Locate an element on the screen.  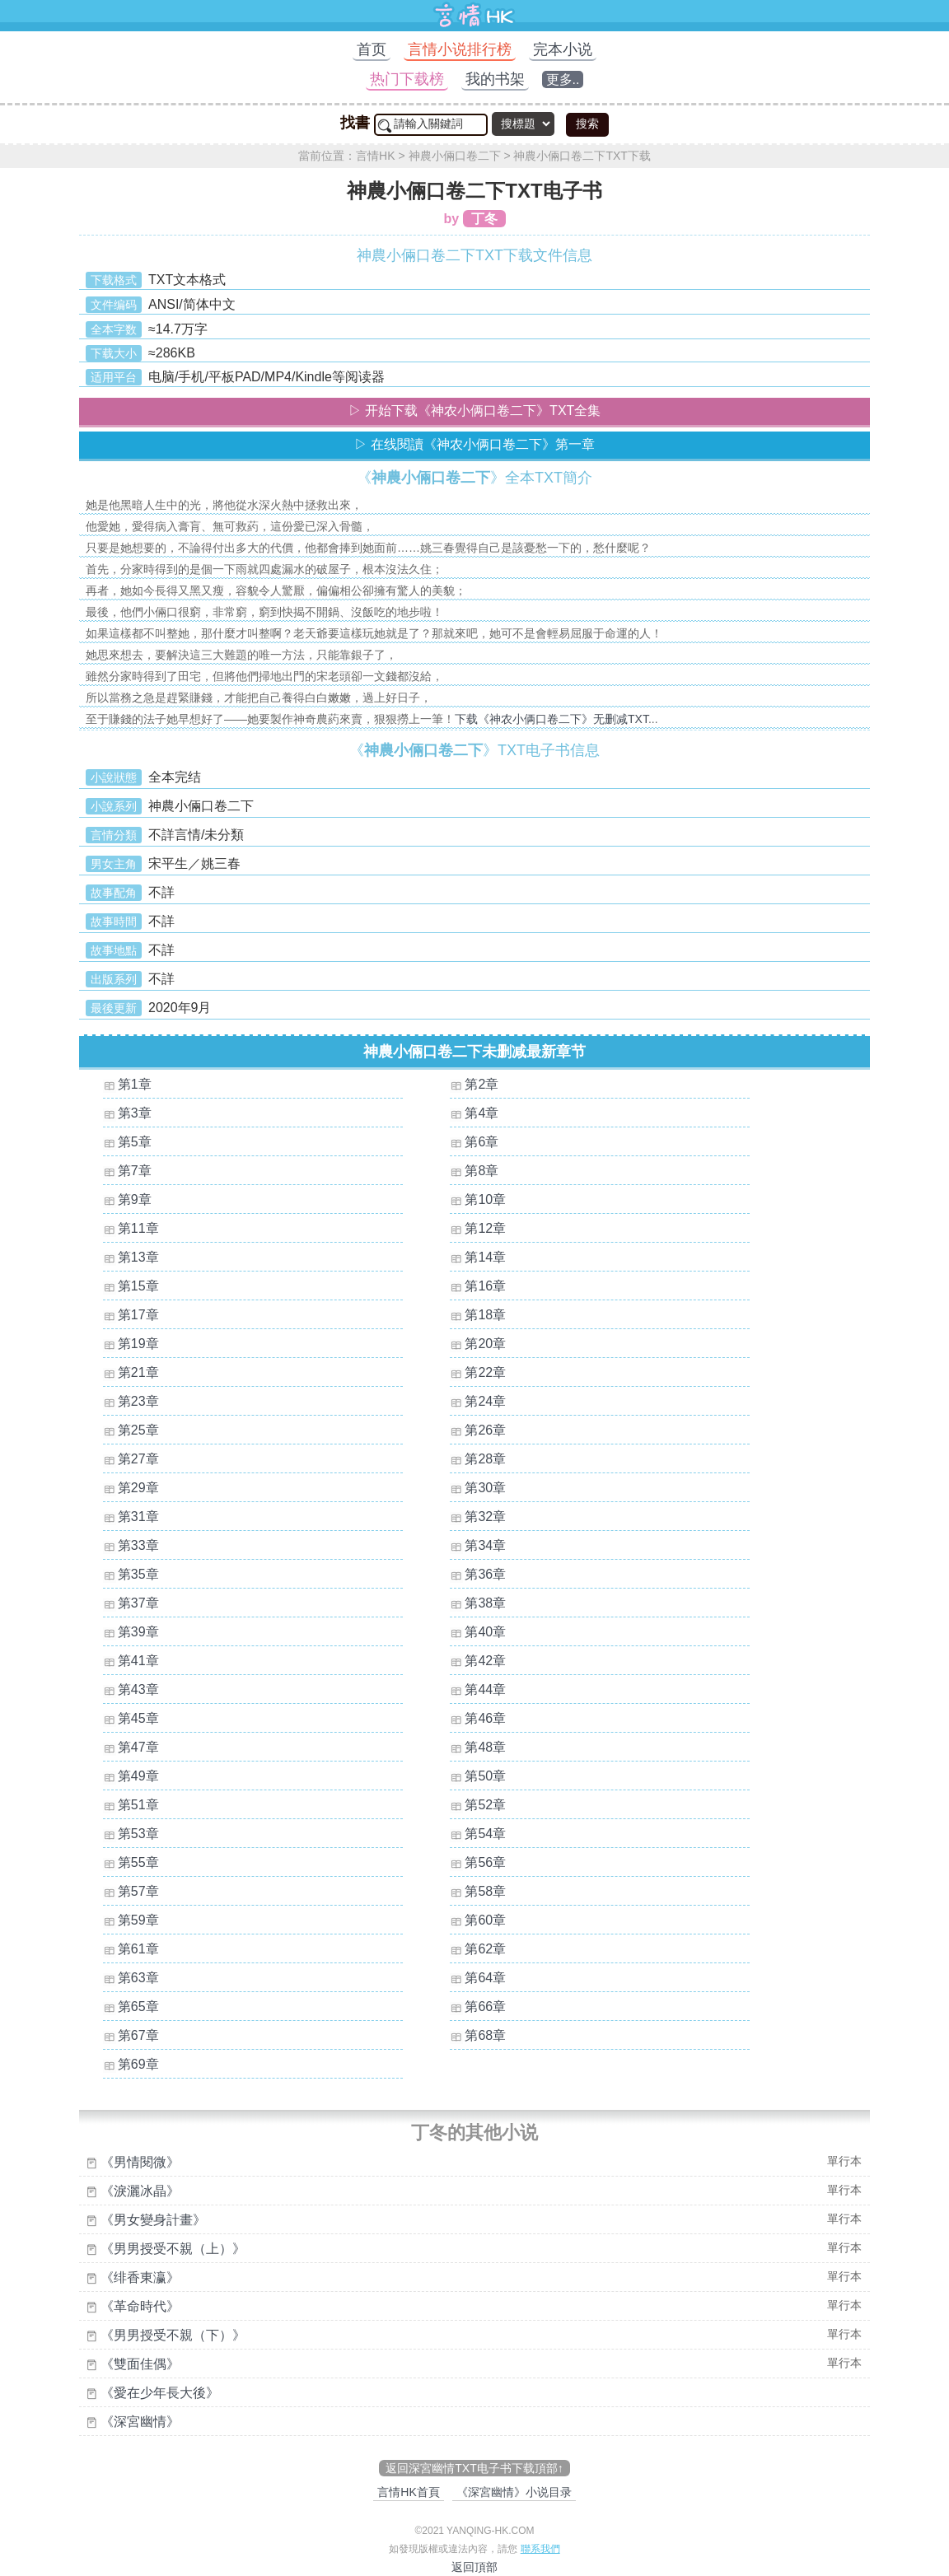
第25章 is located at coordinates (138, 1430).